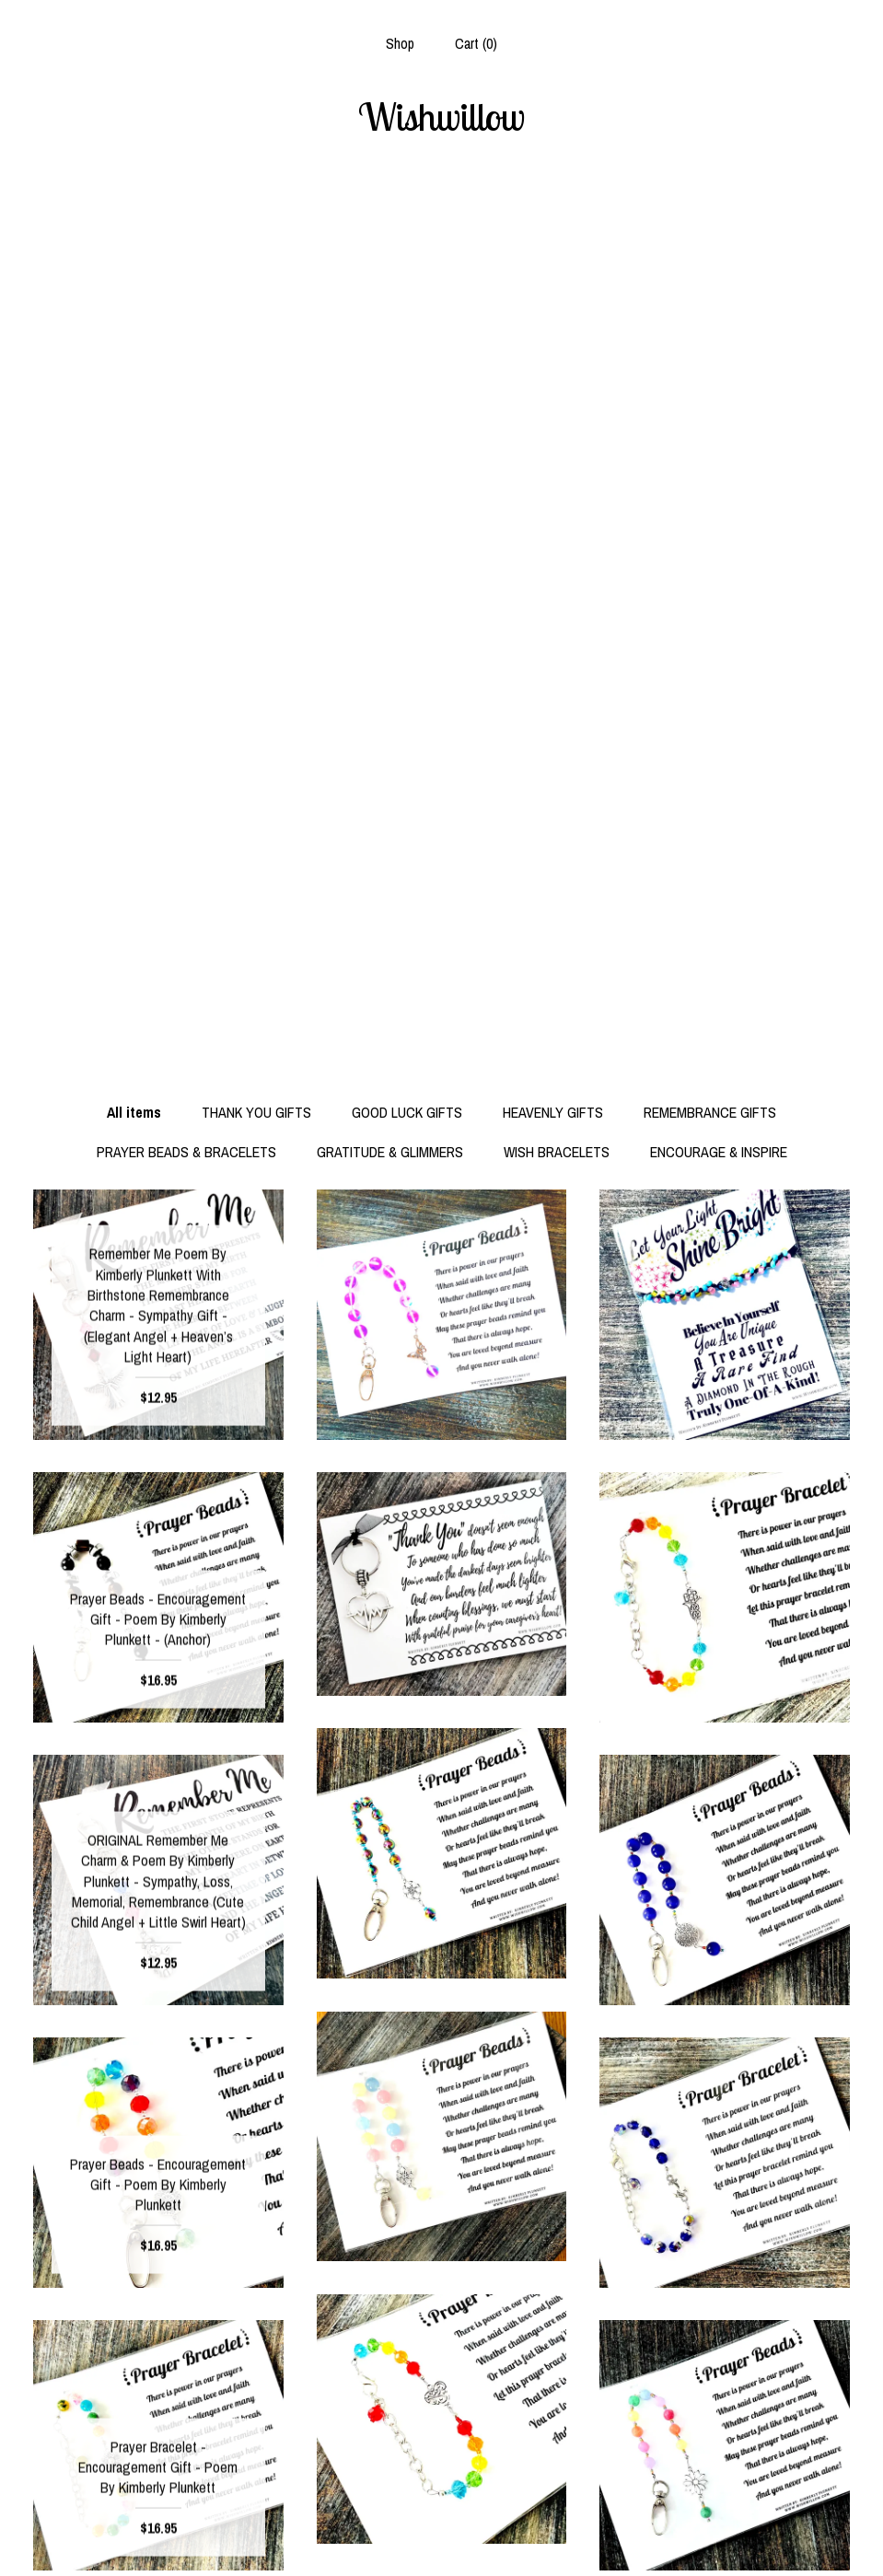 The height and width of the screenshot is (2576, 883). I want to click on ENCOURAGE & INSPIRE, so click(718, 274).